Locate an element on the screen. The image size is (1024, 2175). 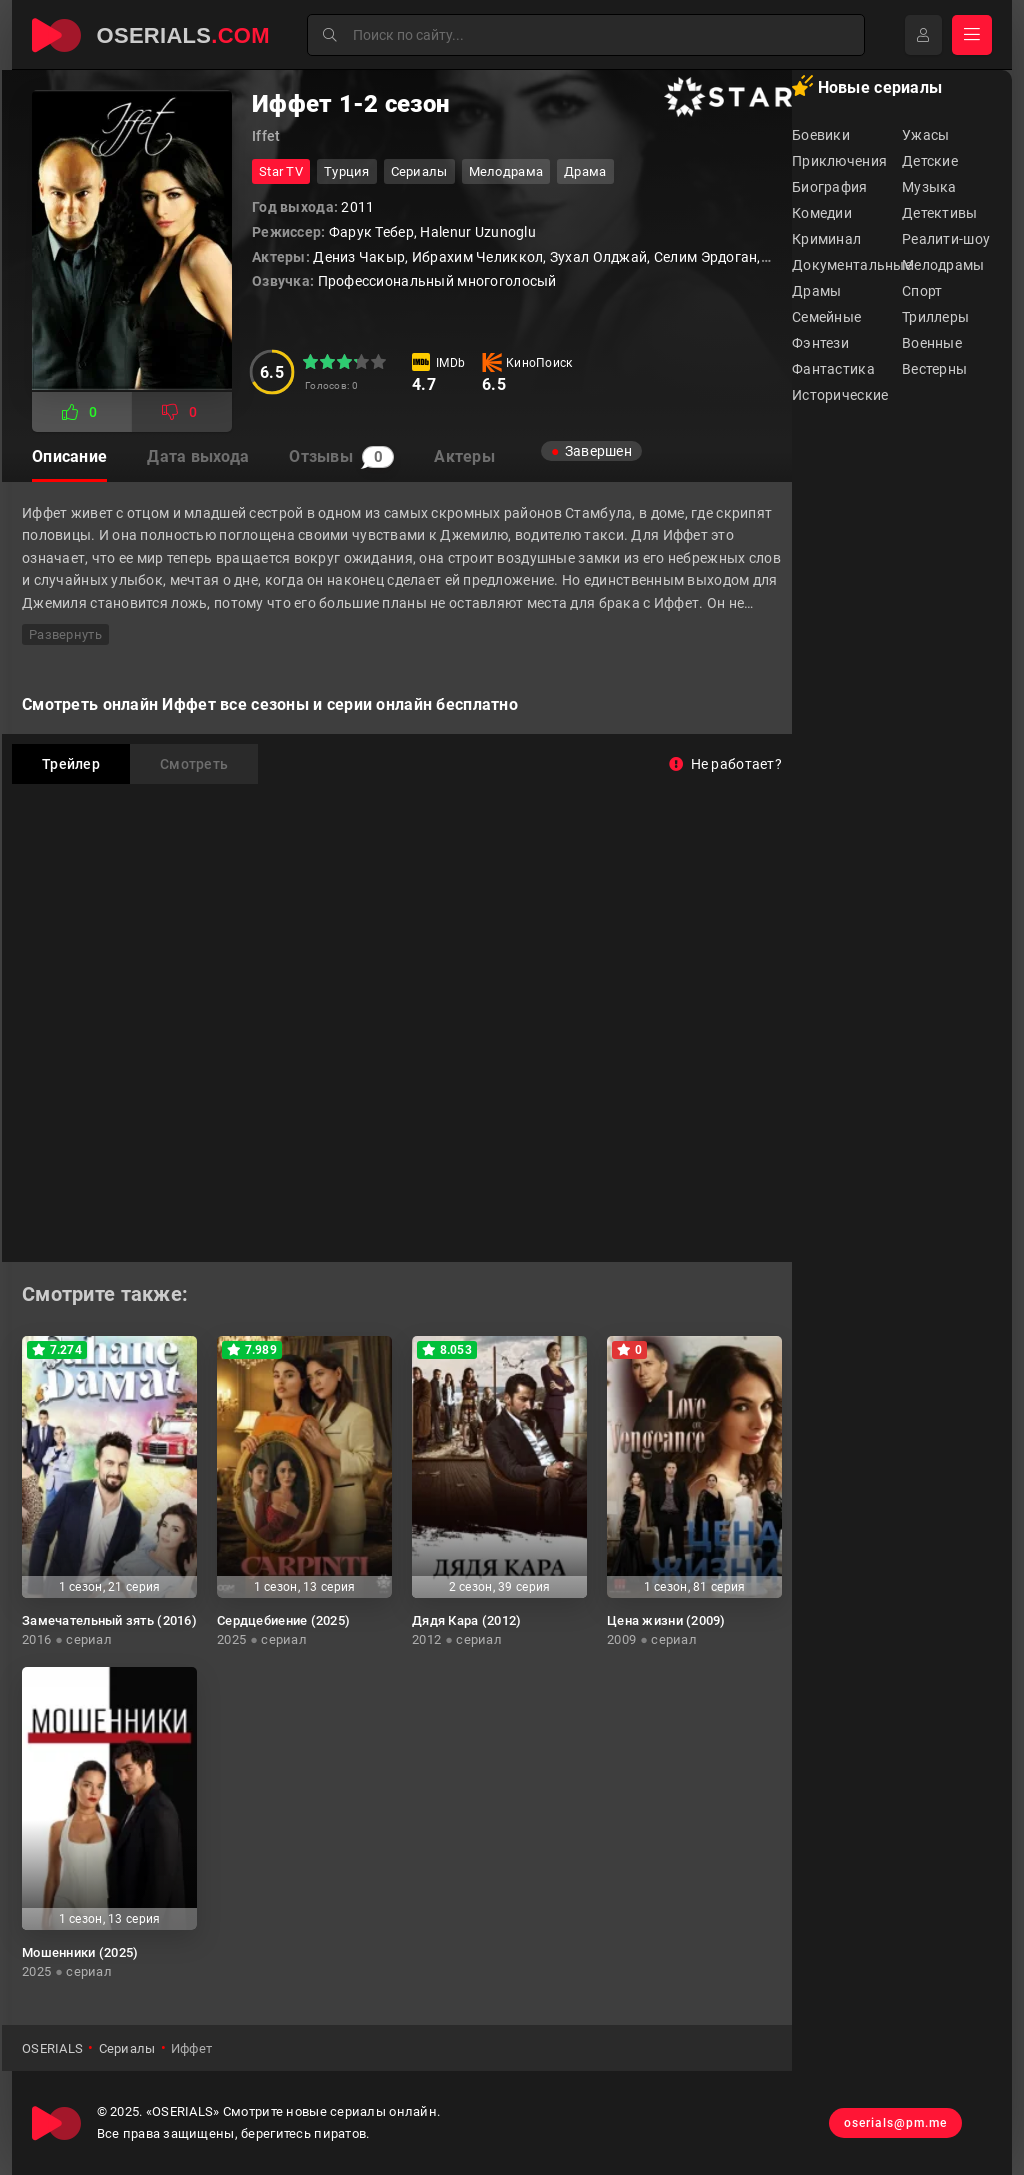
Триллеры is located at coordinates (935, 317).